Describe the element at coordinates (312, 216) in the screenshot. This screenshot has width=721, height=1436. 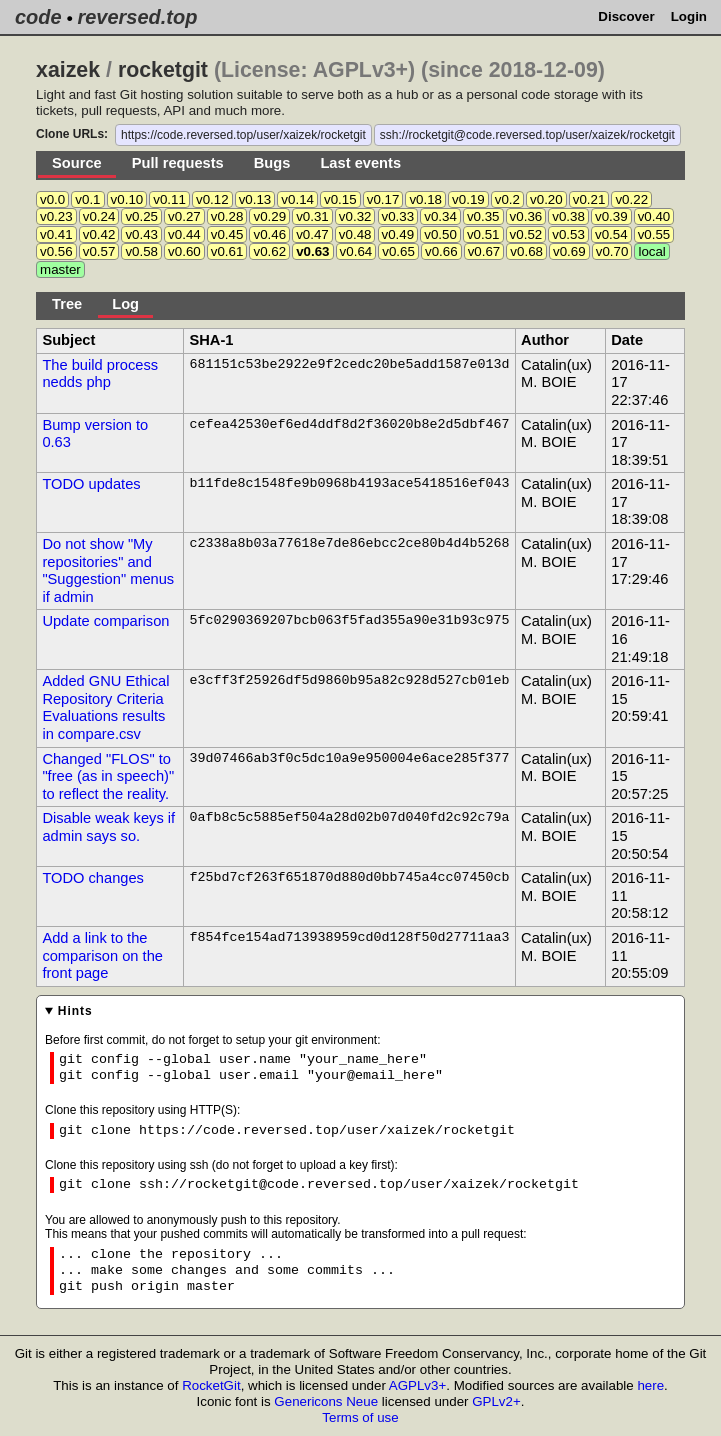
I see `v0.31` at that location.